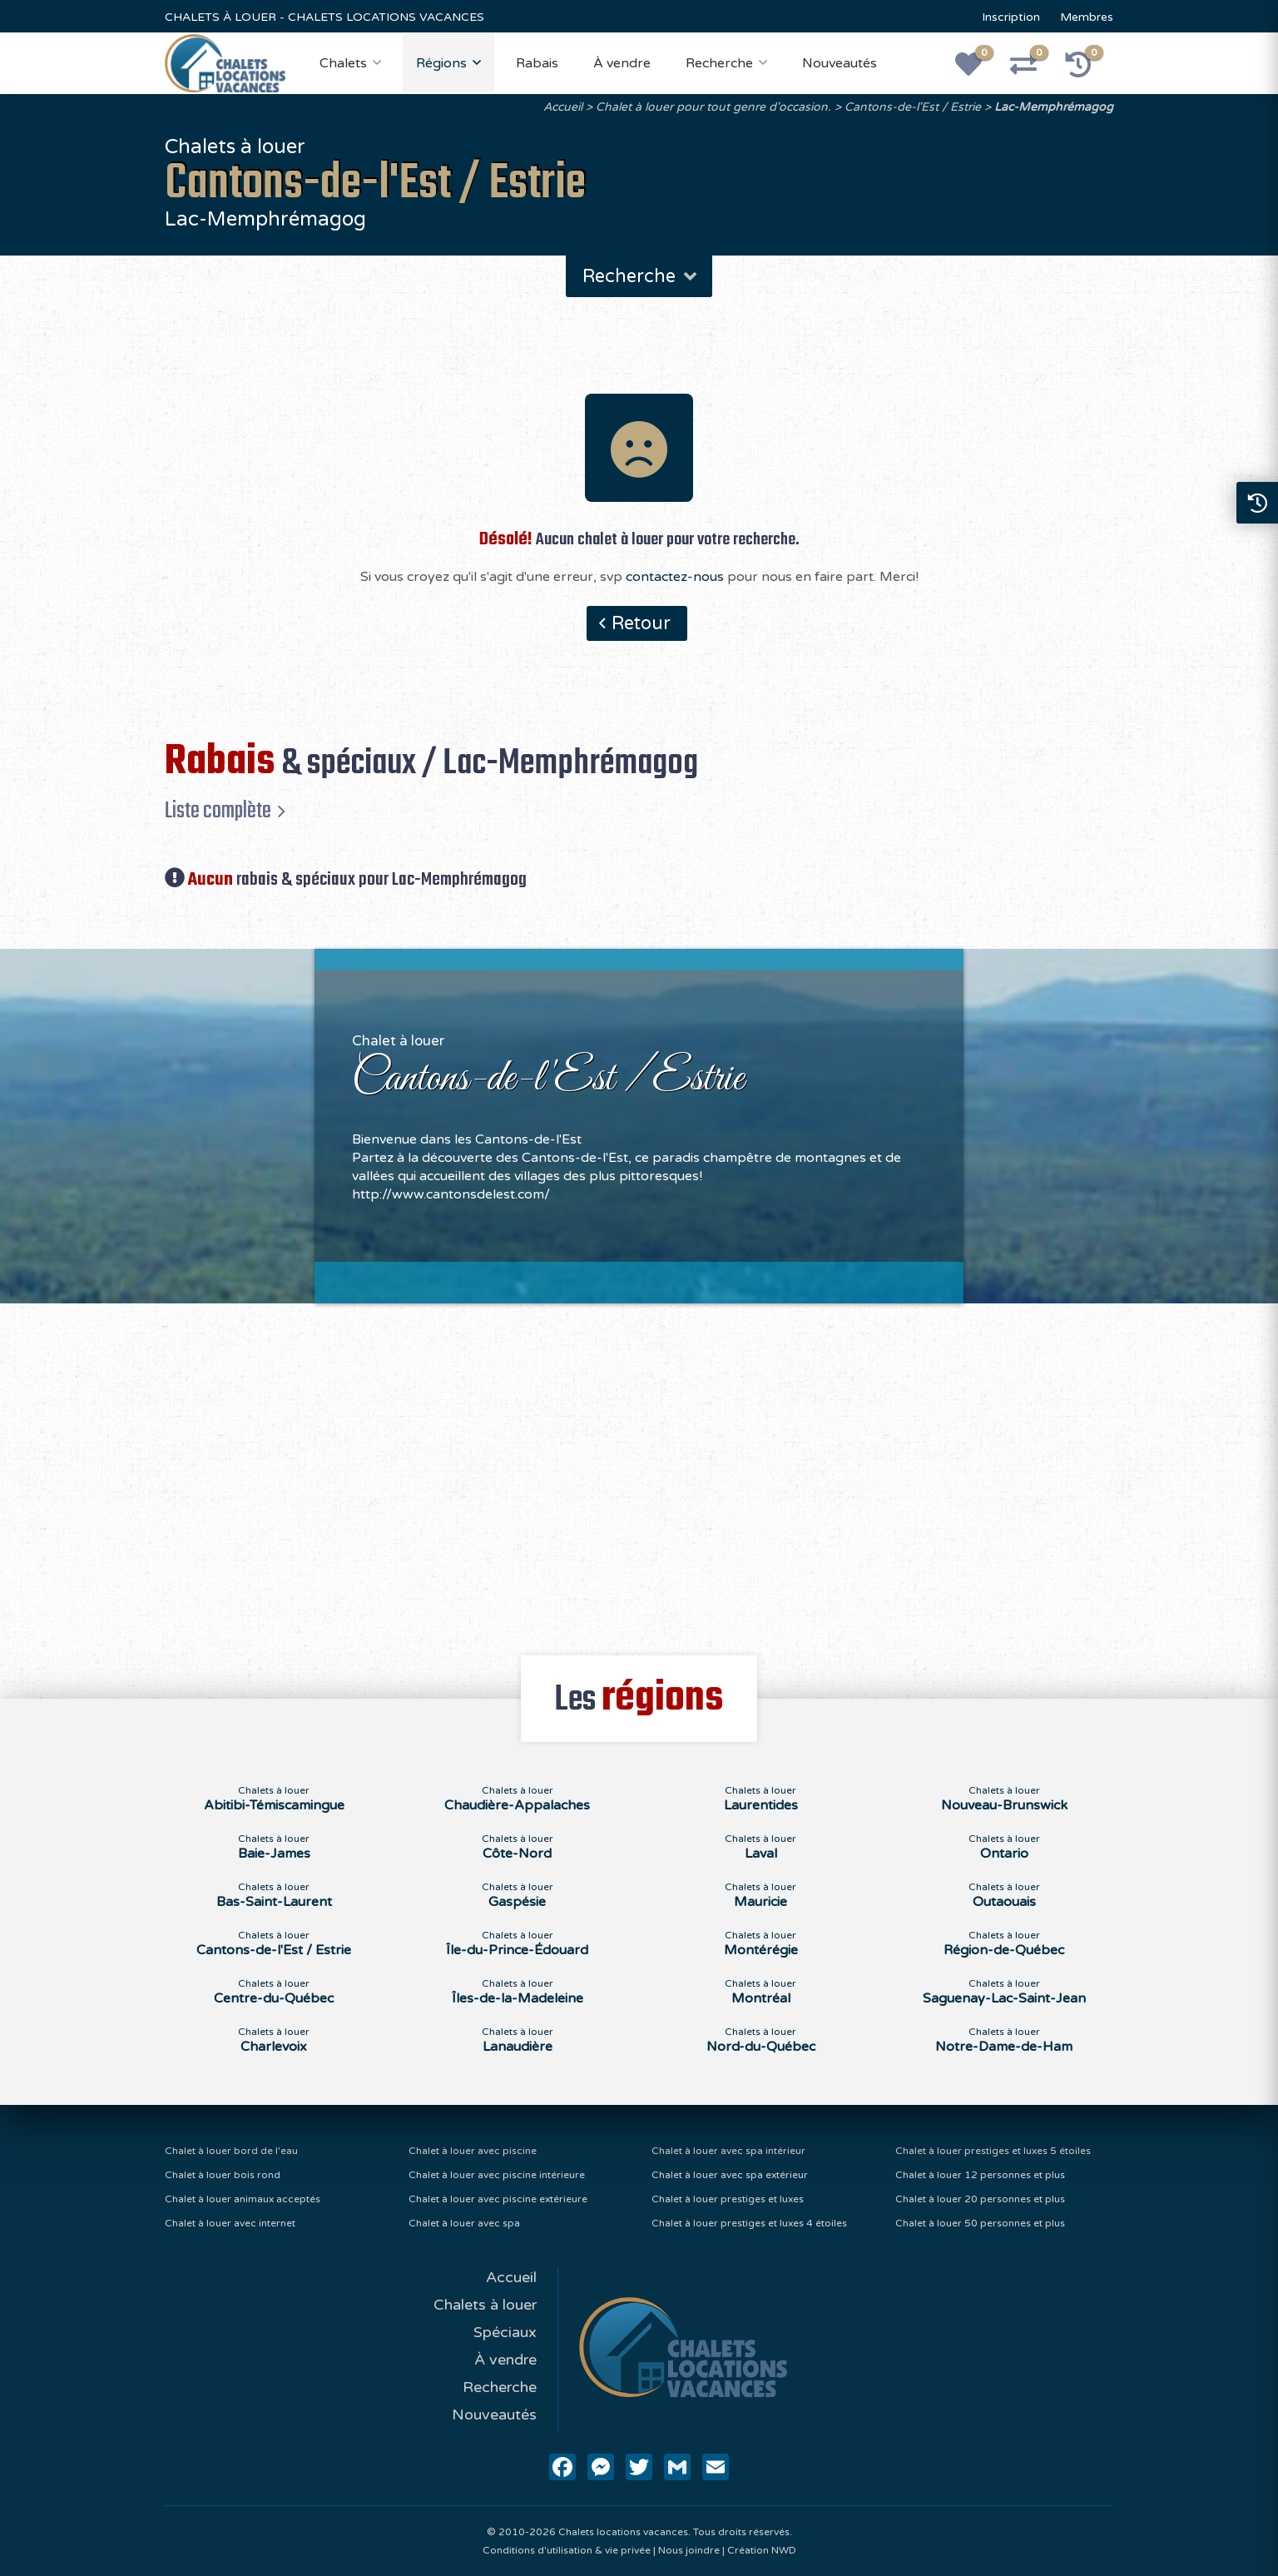 Image resolution: width=1278 pixels, height=2576 pixels. What do you see at coordinates (343, 63) in the screenshot?
I see `Chalets` at bounding box center [343, 63].